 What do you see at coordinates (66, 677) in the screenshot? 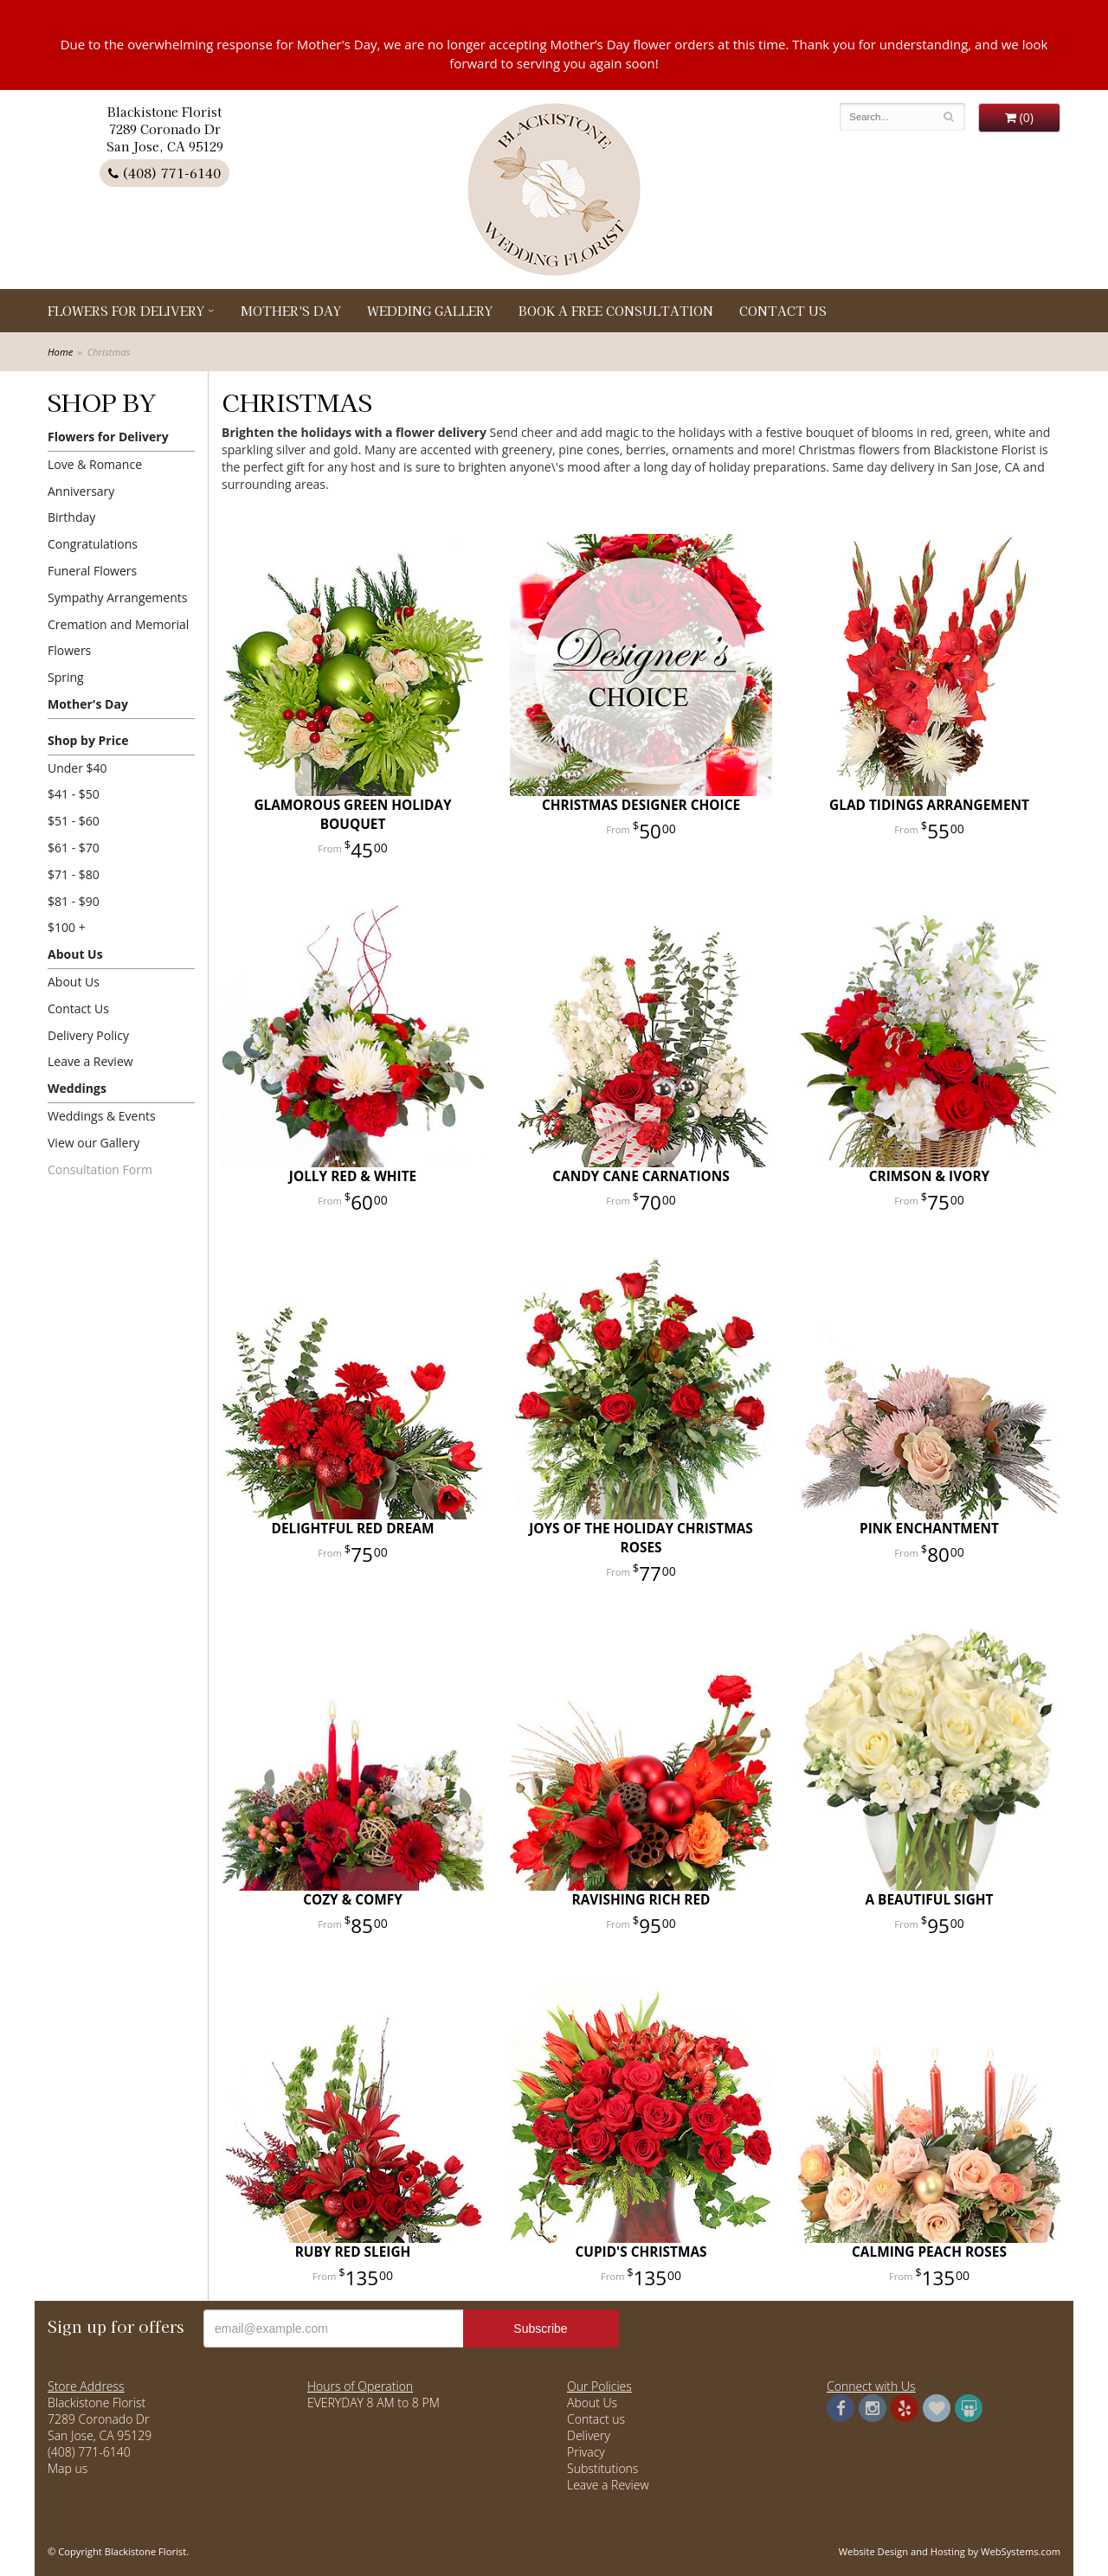
I see `Spring` at bounding box center [66, 677].